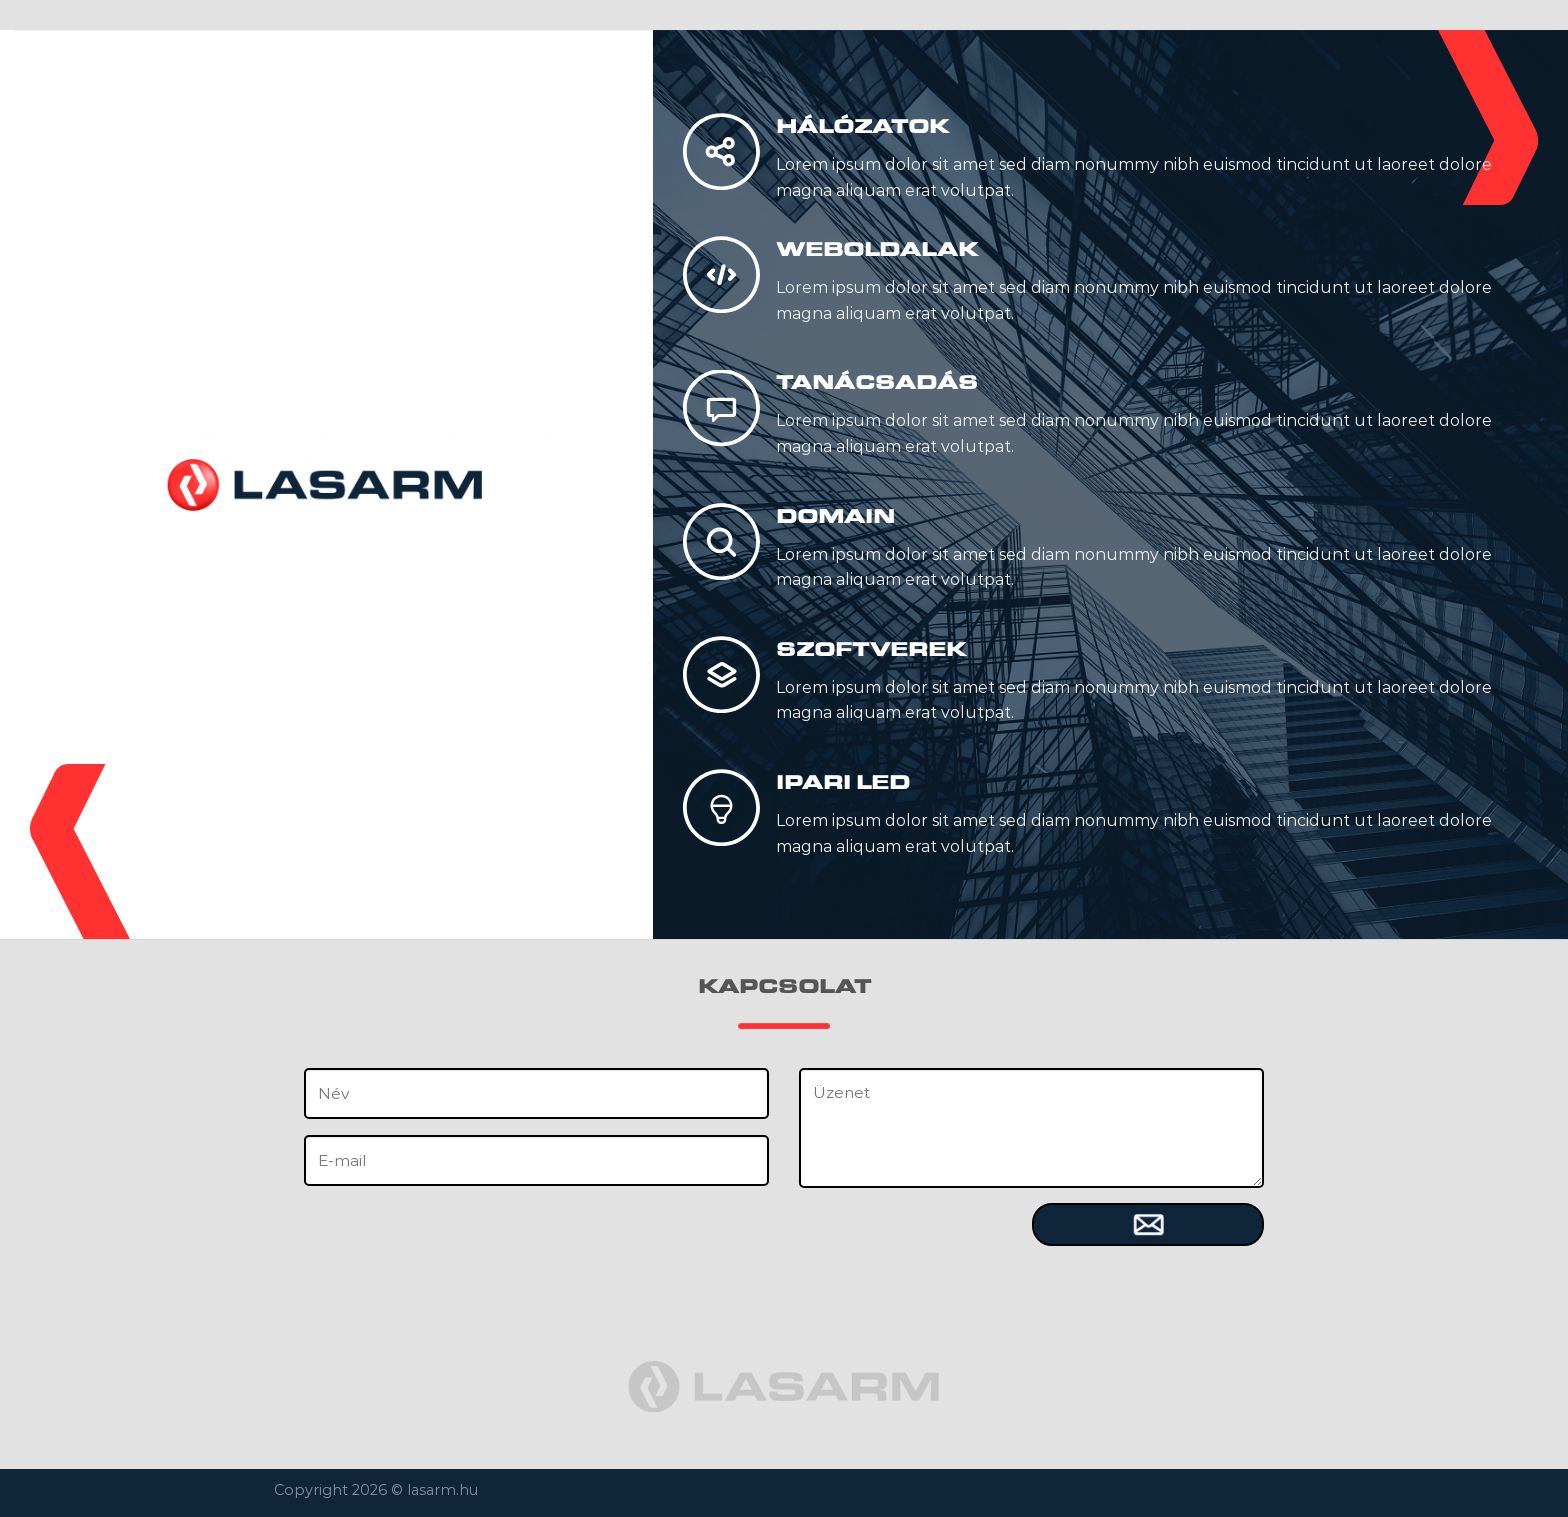  Describe the element at coordinates (877, 382) in the screenshot. I see `TANÁCSADÁS` at that location.